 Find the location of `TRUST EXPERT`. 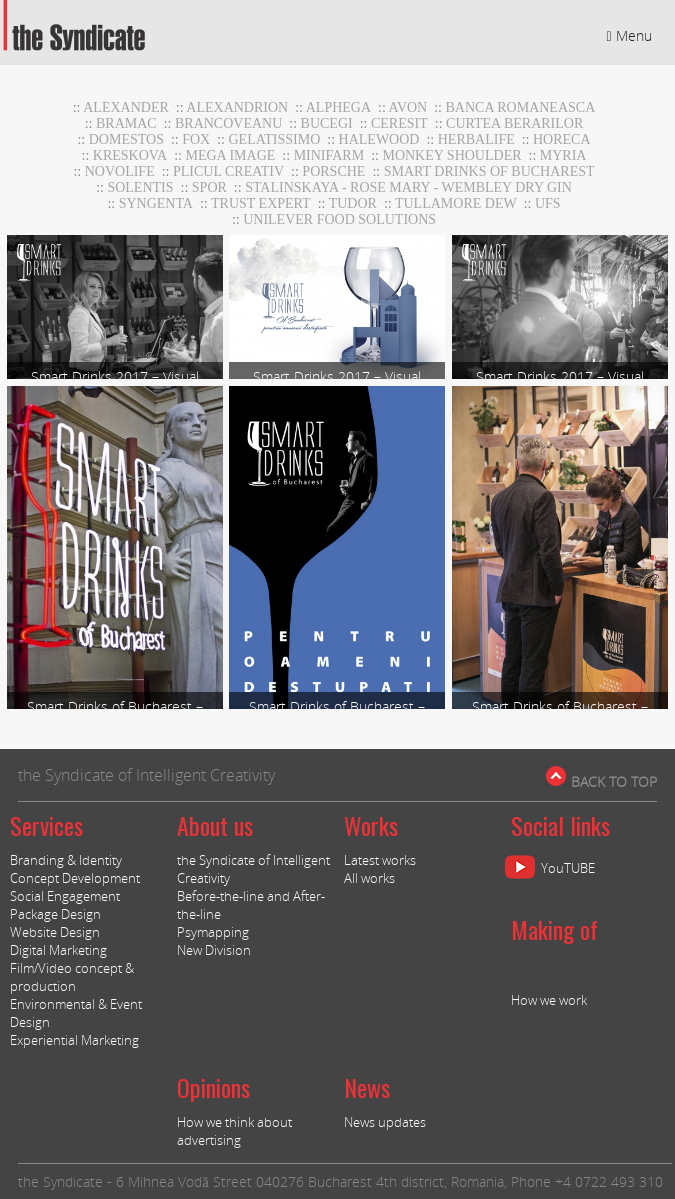

TRUST EXPERT is located at coordinates (261, 203).